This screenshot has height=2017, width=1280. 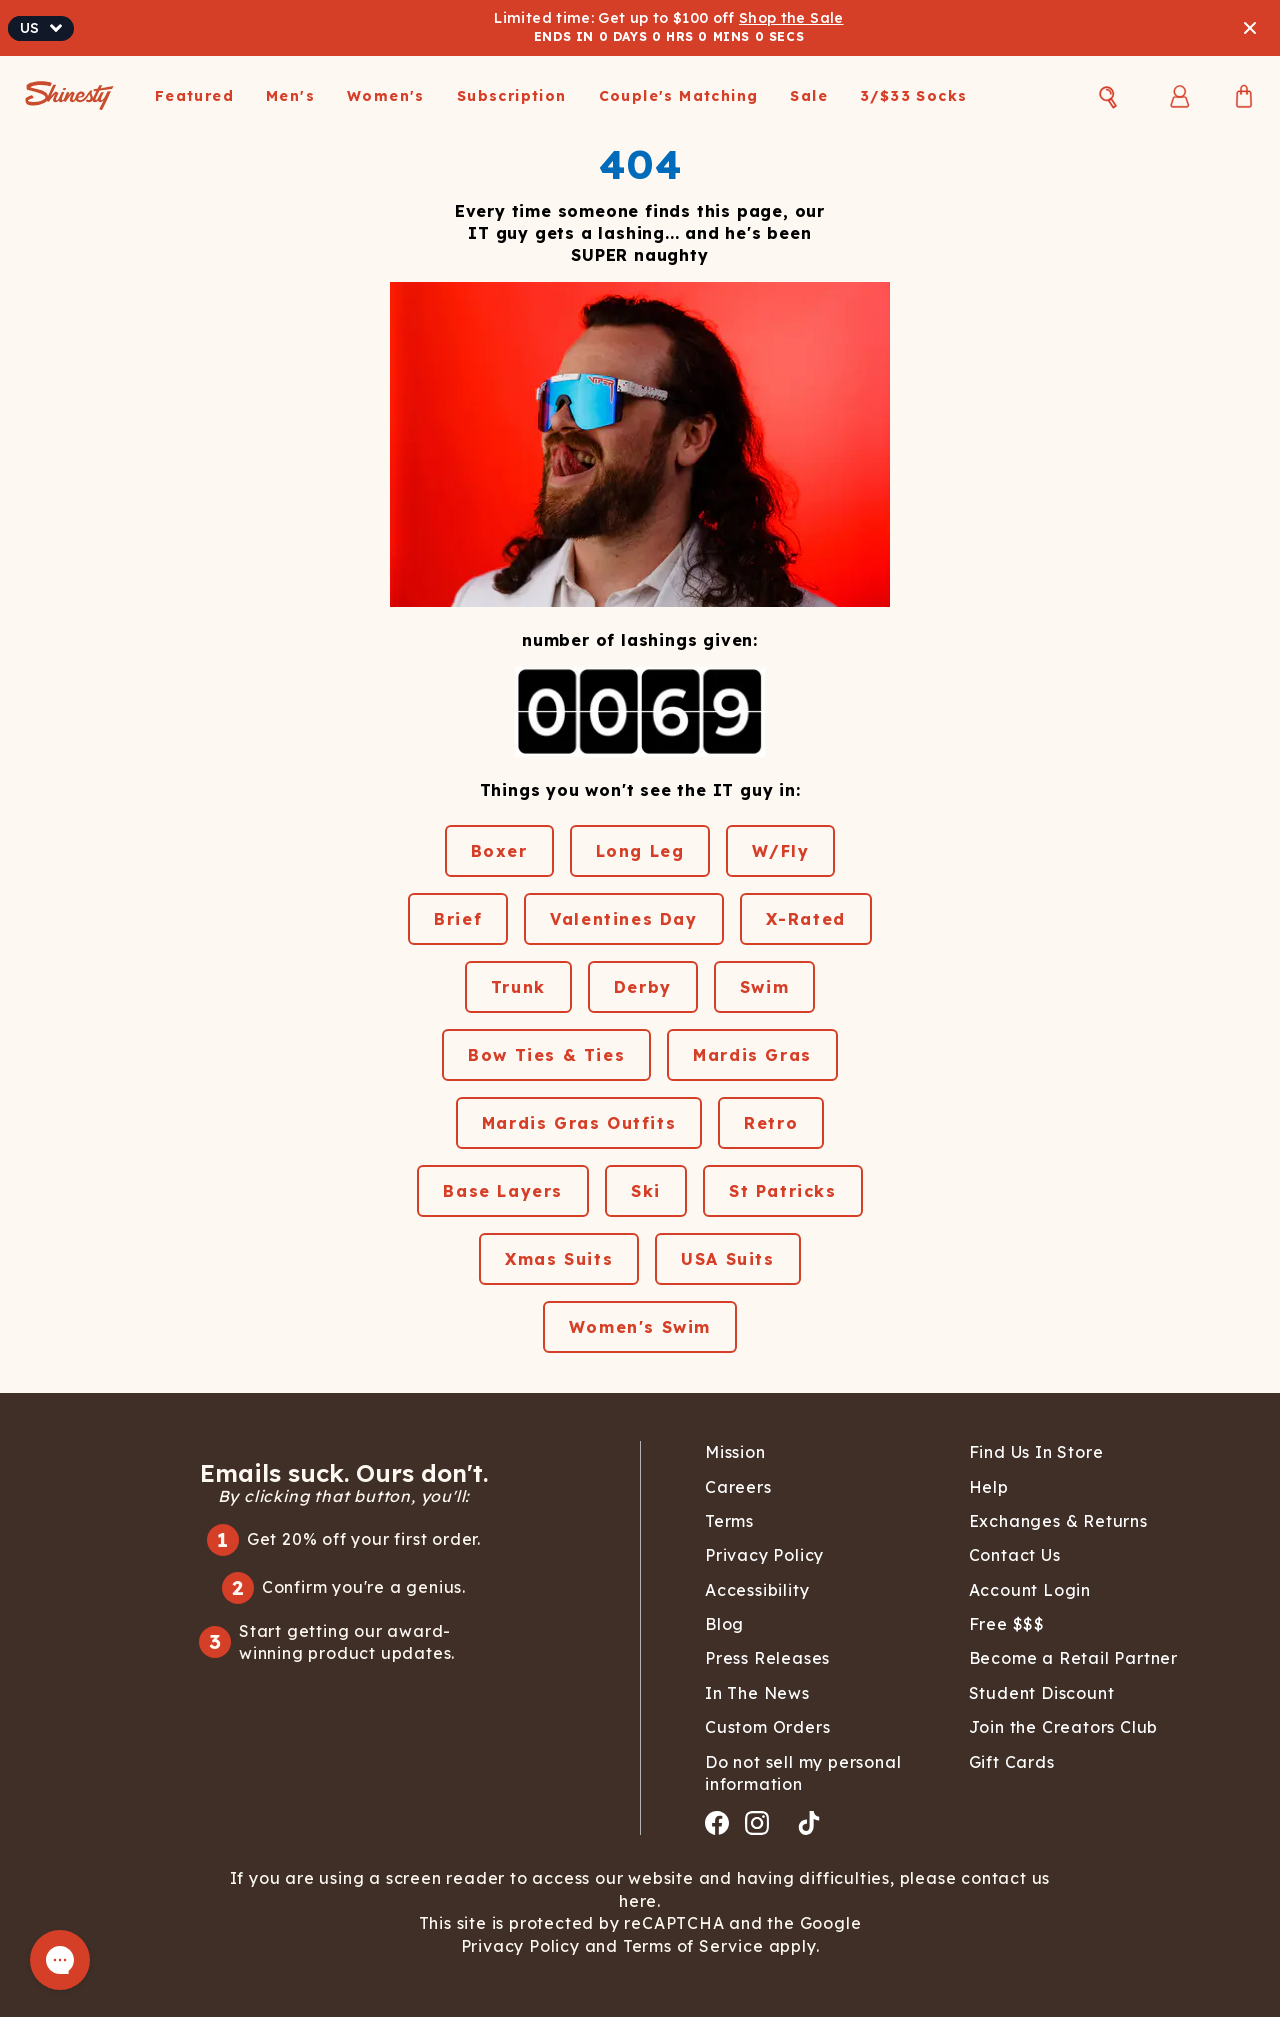 What do you see at coordinates (643, 987) in the screenshot?
I see `Derby` at bounding box center [643, 987].